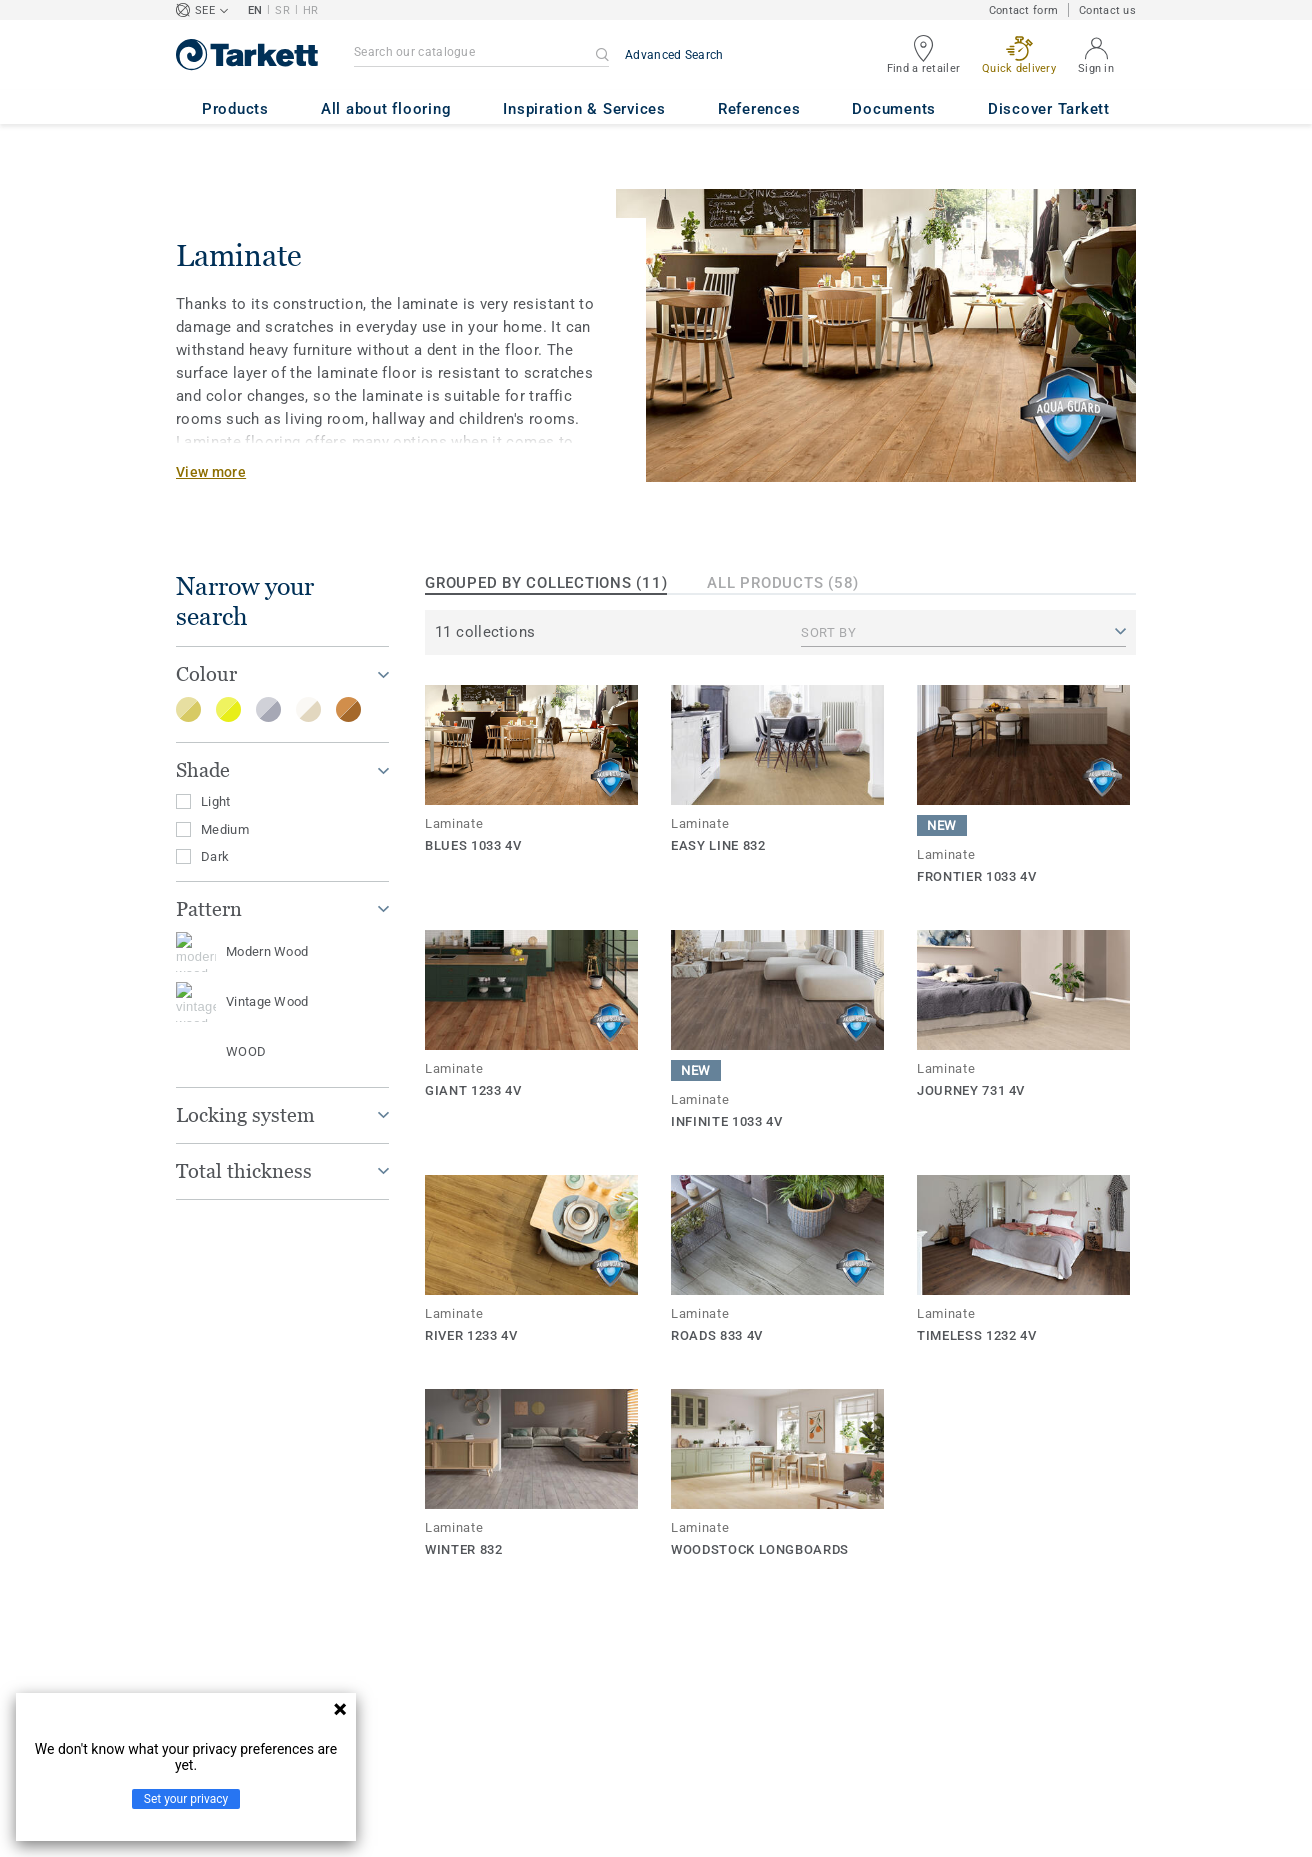 The image size is (1312, 1857). Describe the element at coordinates (1107, 10) in the screenshot. I see `Contact us` at that location.